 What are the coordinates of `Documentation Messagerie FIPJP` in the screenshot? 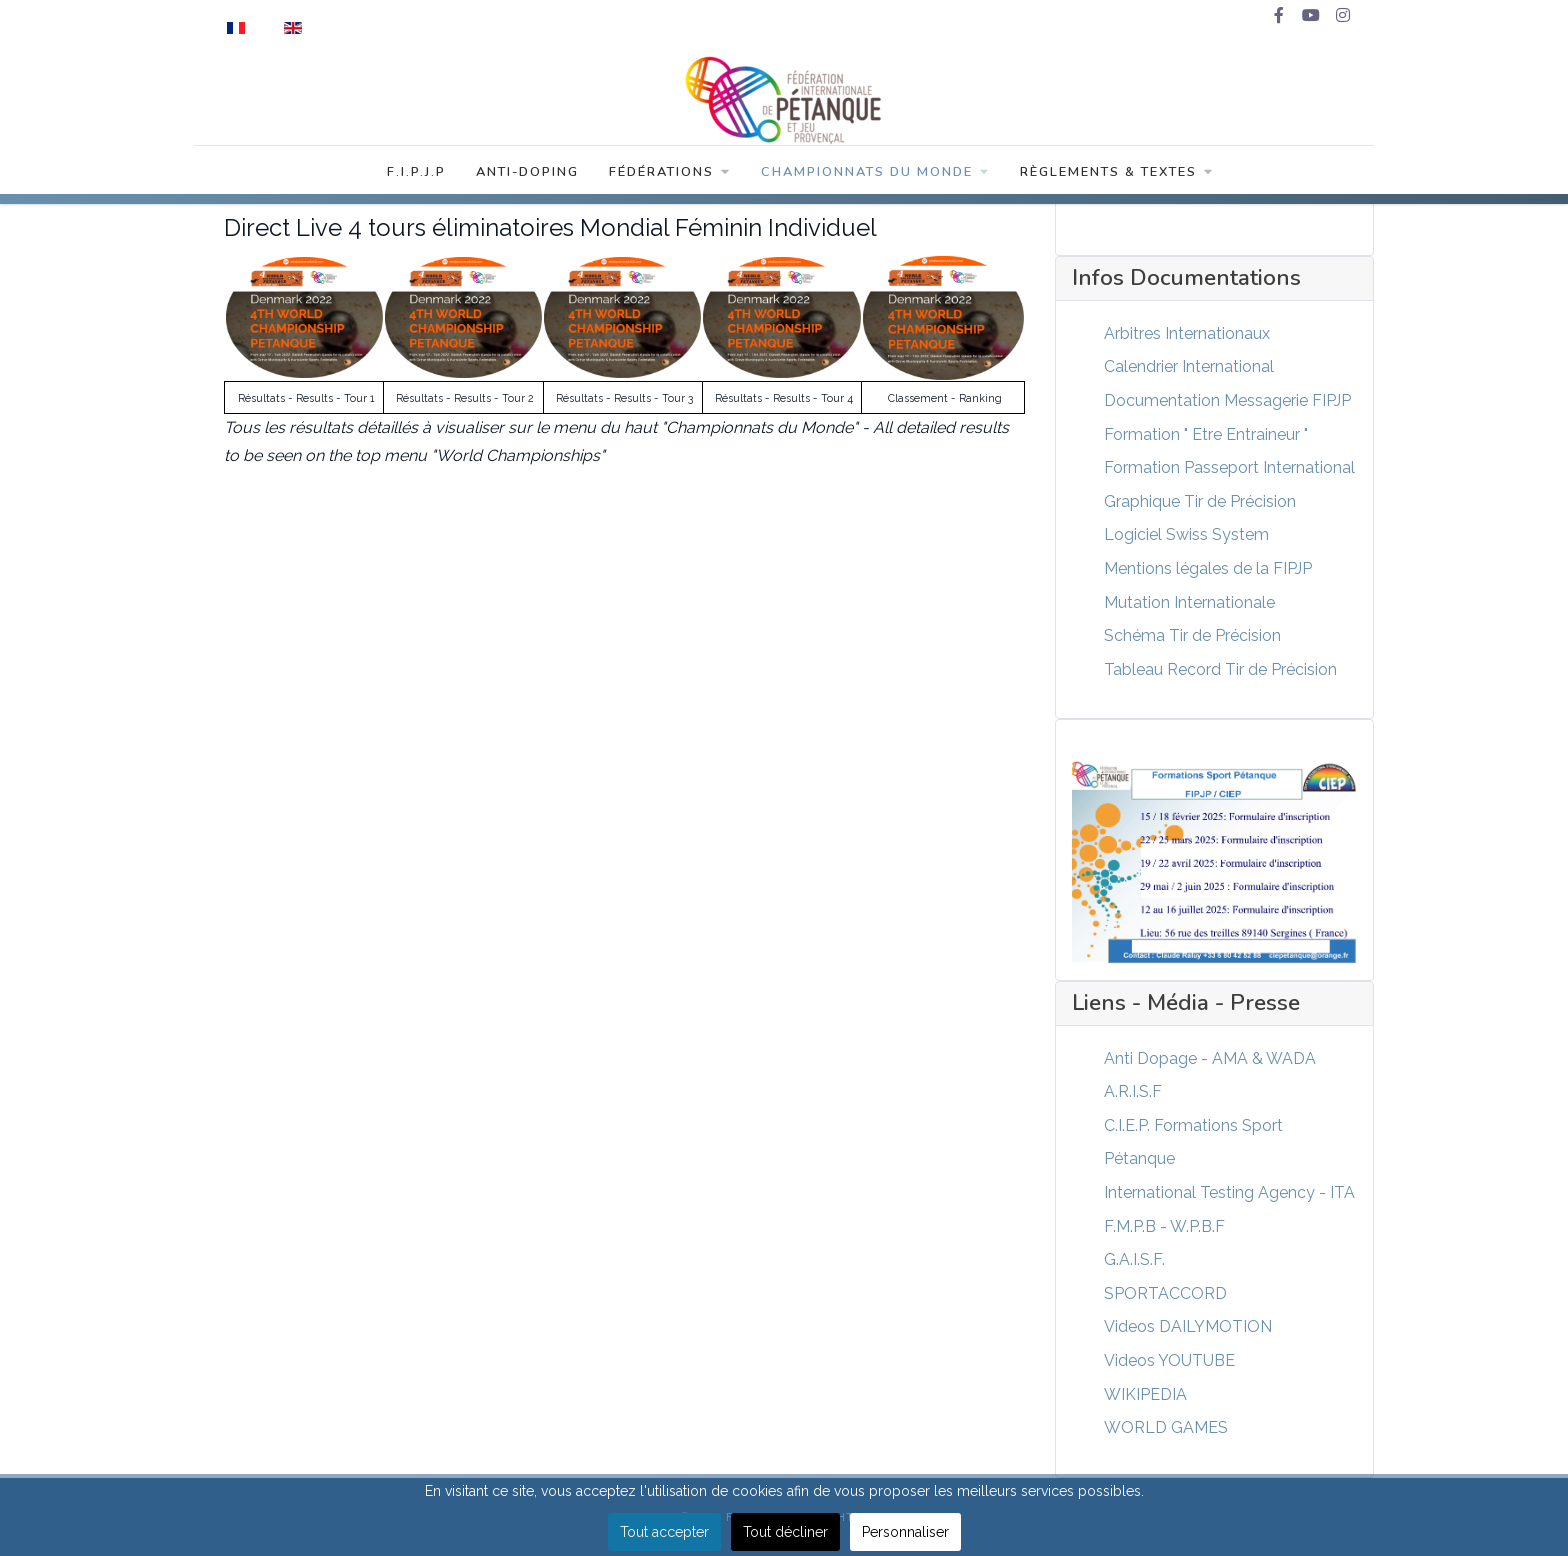 It's located at (1227, 400).